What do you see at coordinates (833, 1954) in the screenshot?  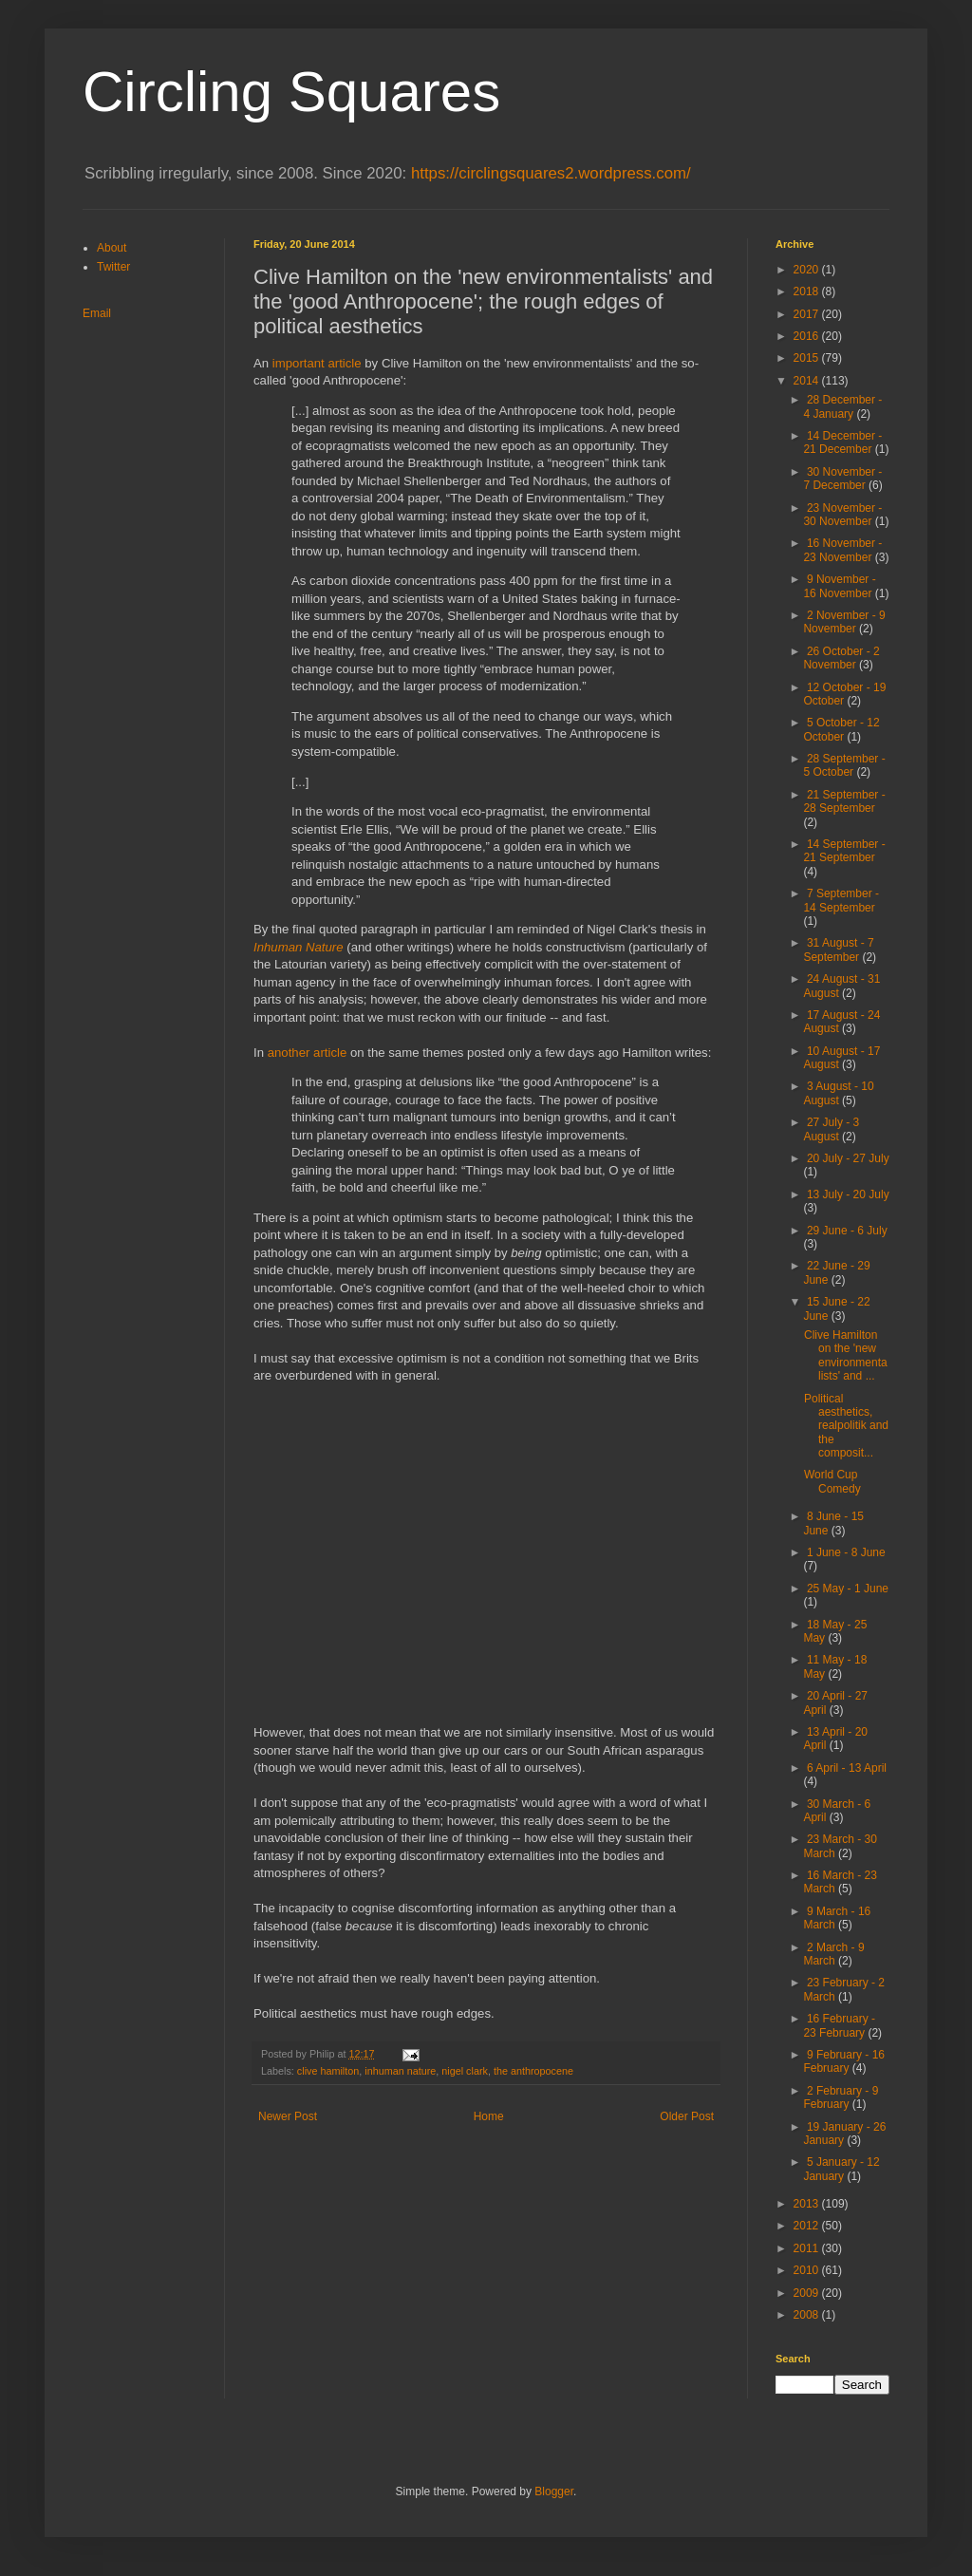 I see `2 March - 9 March` at bounding box center [833, 1954].